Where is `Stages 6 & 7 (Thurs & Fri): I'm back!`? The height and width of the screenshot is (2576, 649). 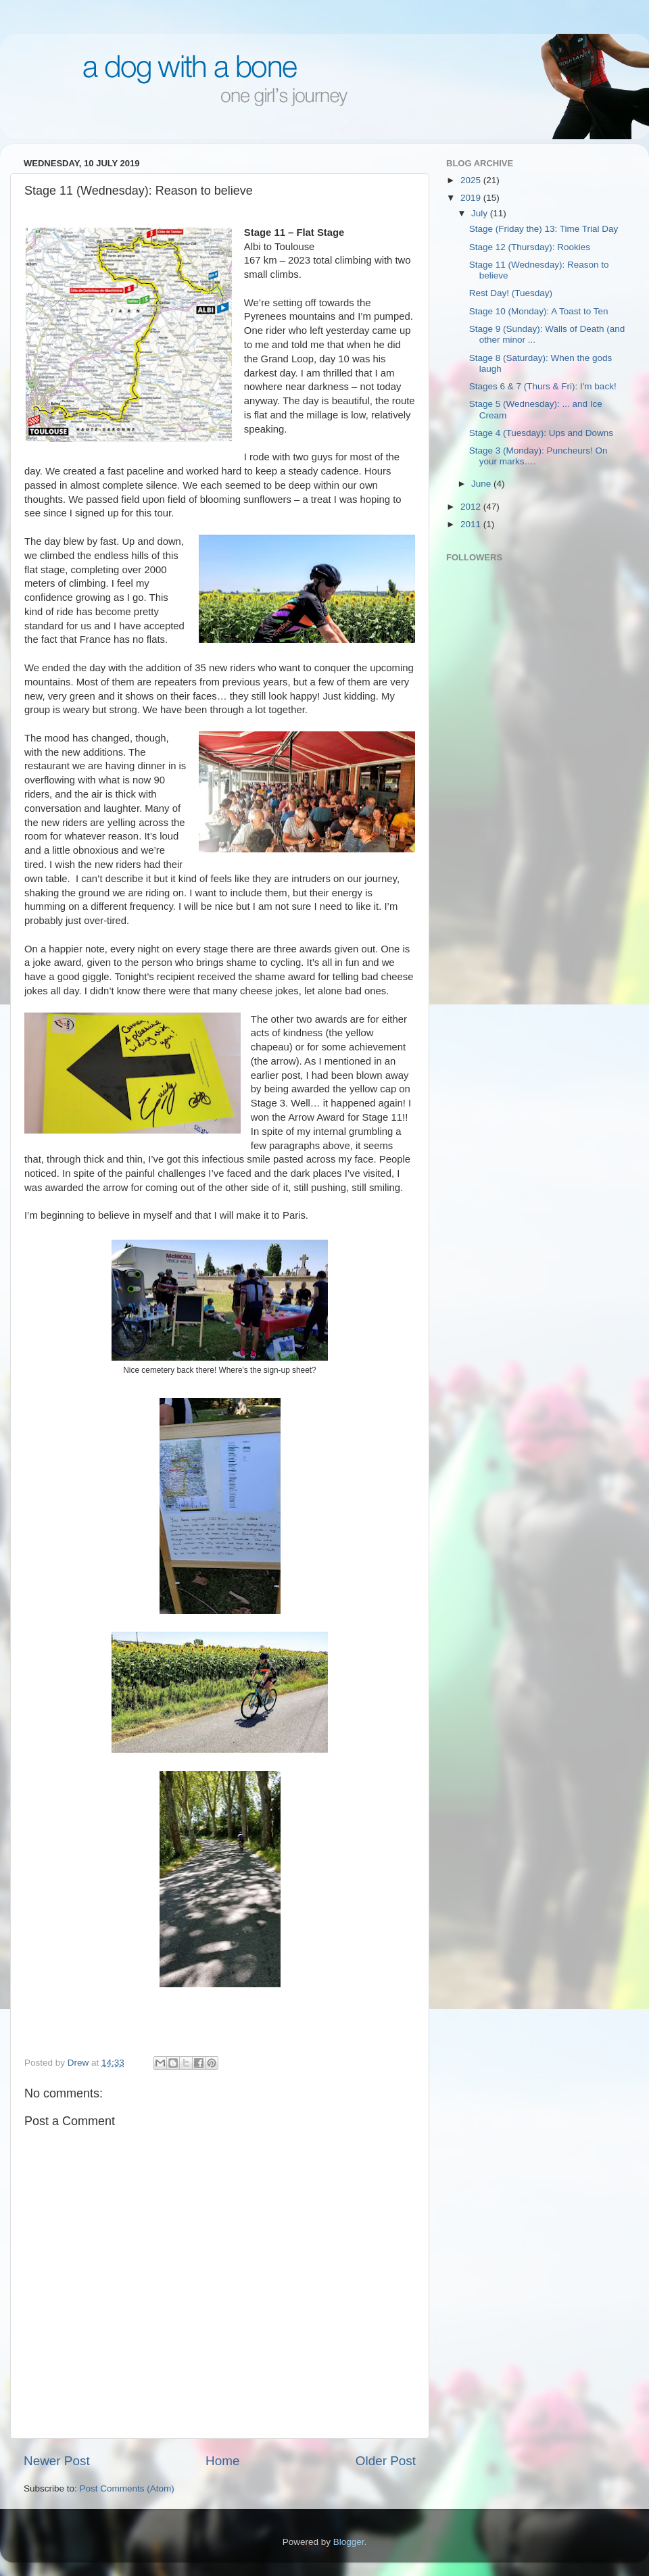
Stages 6 & 7 (Thurs & Fri): I'm back! is located at coordinates (543, 386).